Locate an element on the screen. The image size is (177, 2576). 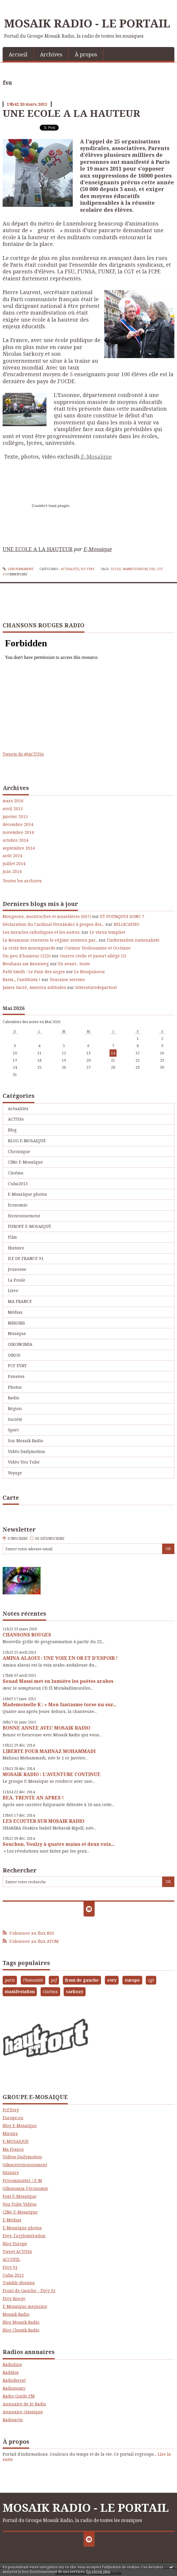
Evry Rouge is located at coordinates (14, 2298).